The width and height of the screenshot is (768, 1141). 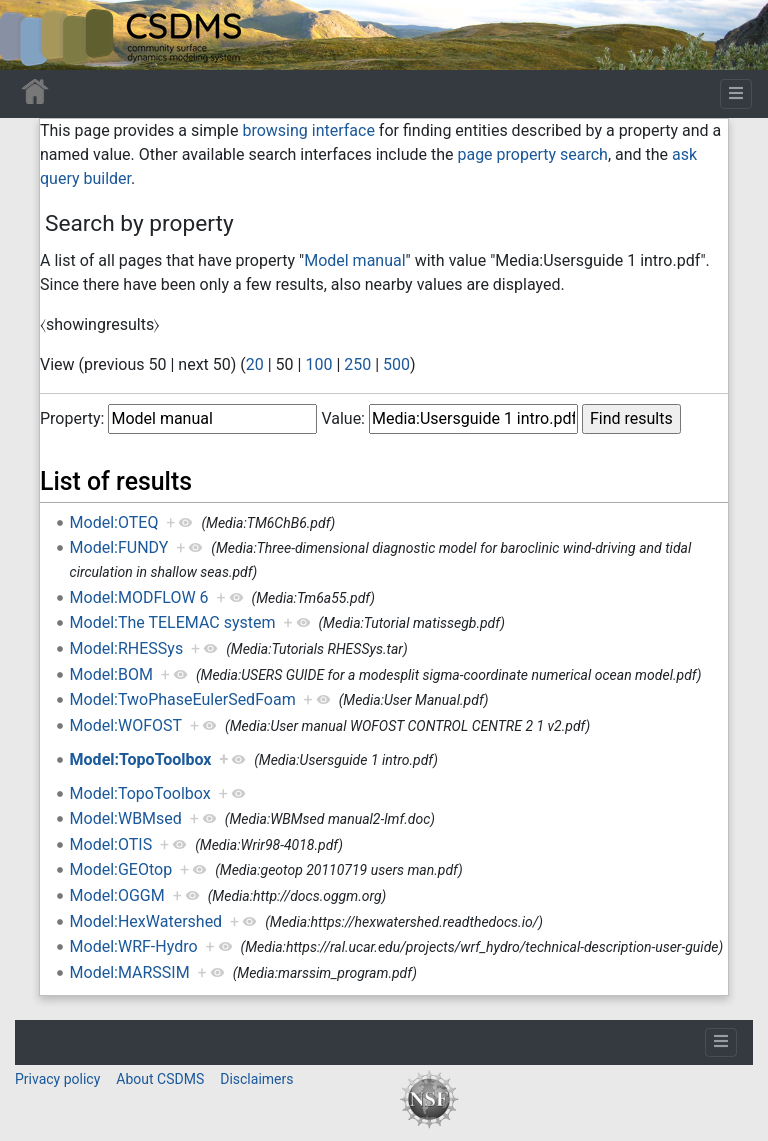 I want to click on Model manual, so click(x=354, y=260).